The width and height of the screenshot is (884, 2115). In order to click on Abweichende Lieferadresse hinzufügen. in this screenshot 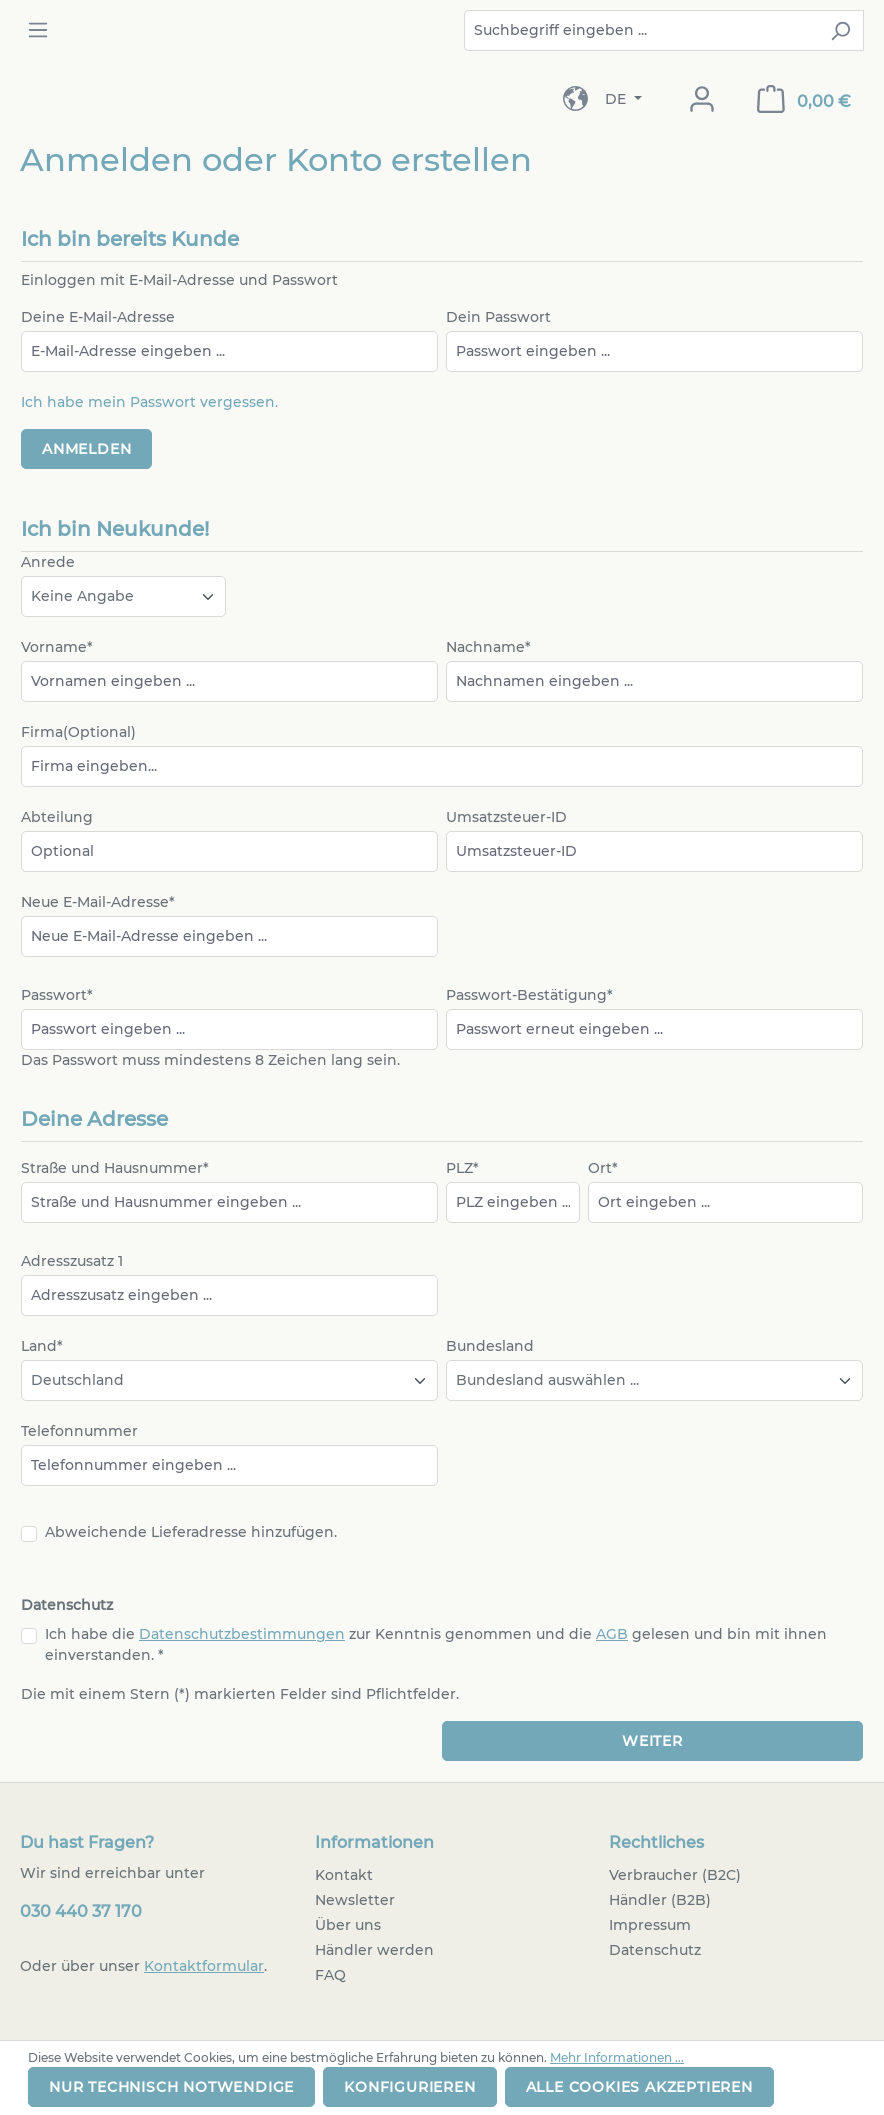, I will do `click(191, 1532)`.